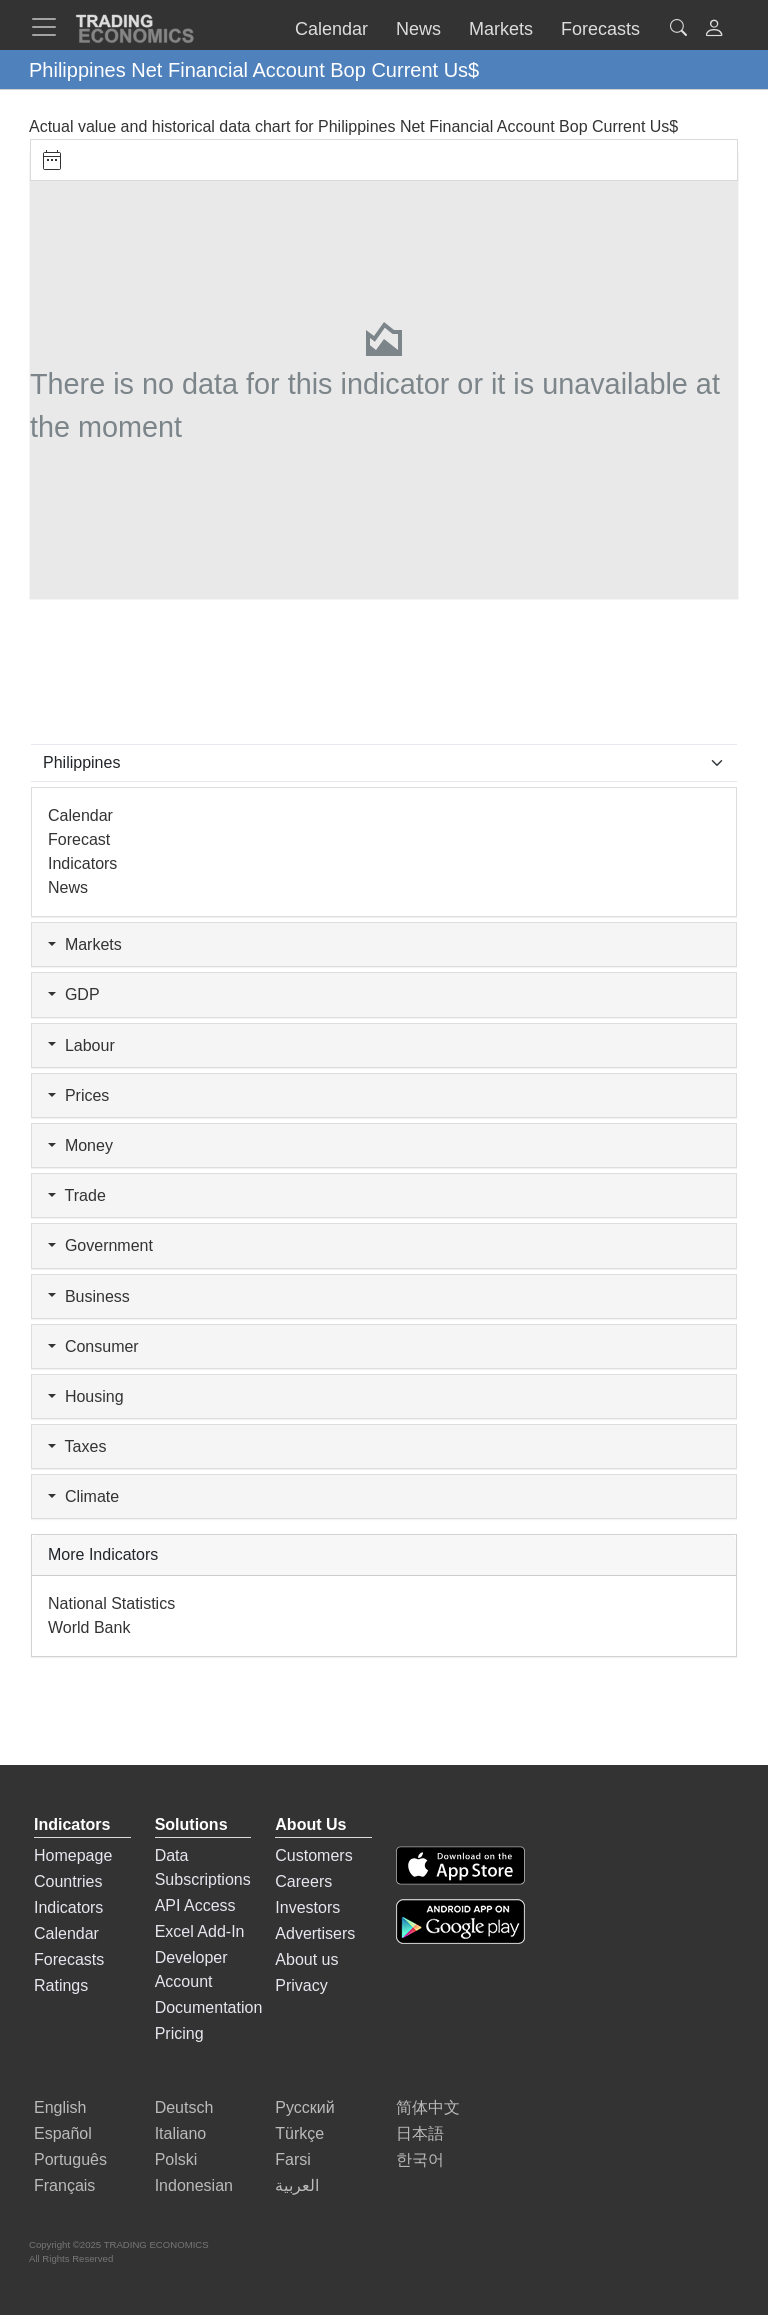  What do you see at coordinates (79, 839) in the screenshot?
I see `Forecast` at bounding box center [79, 839].